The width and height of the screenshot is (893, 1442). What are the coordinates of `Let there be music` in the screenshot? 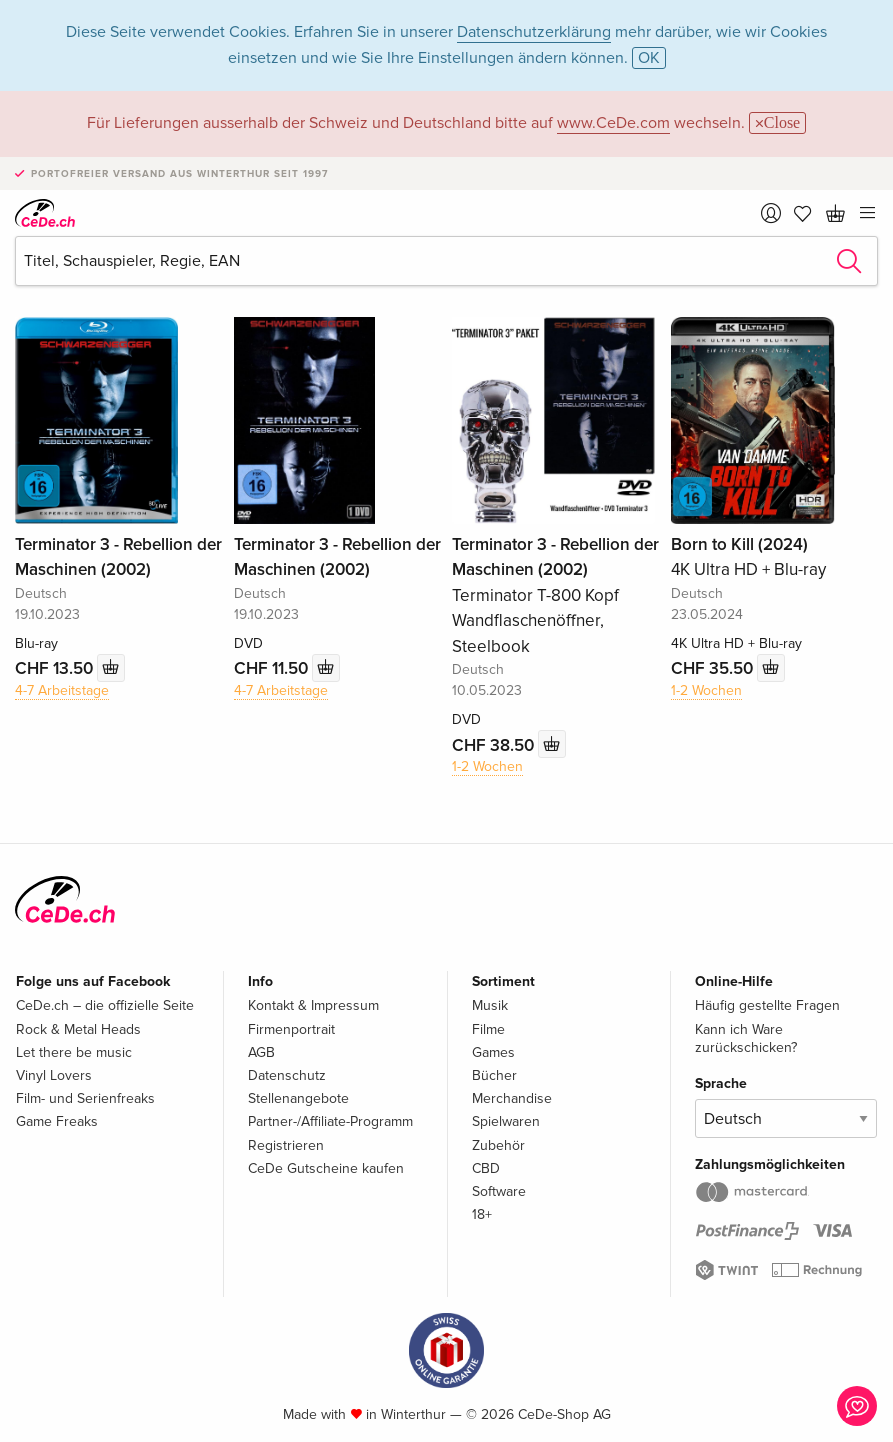 It's located at (74, 1052).